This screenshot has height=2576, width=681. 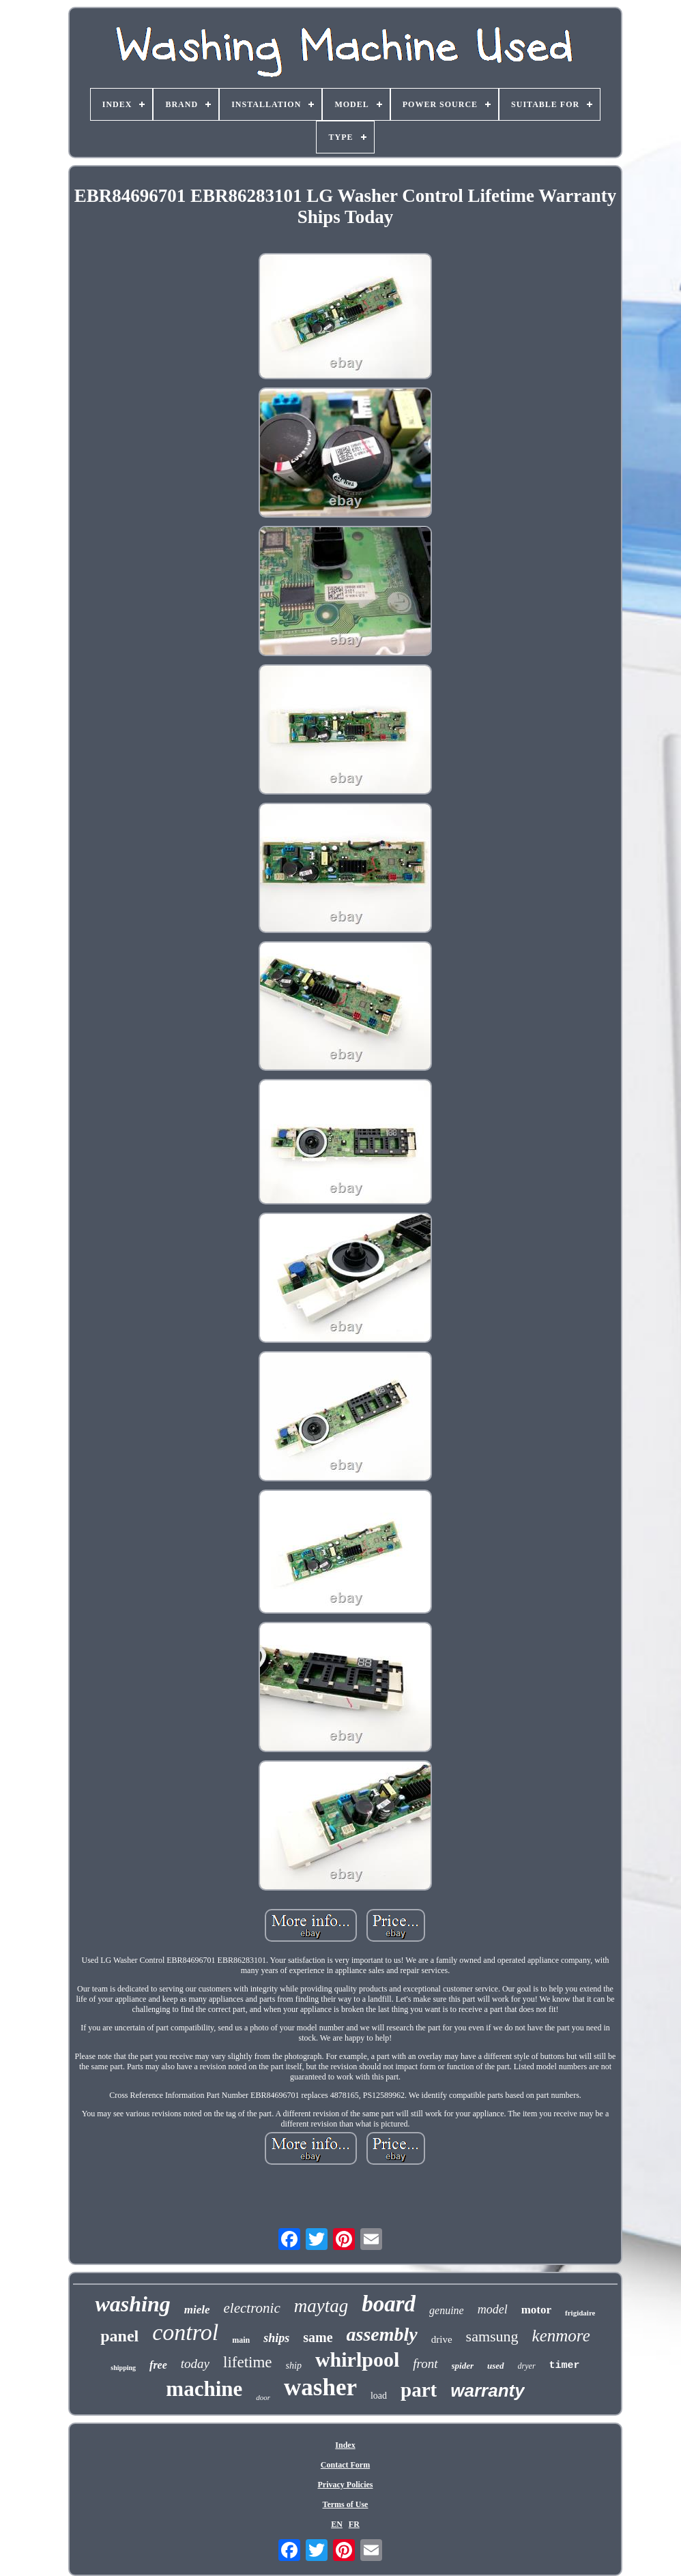 I want to click on today, so click(x=195, y=2363).